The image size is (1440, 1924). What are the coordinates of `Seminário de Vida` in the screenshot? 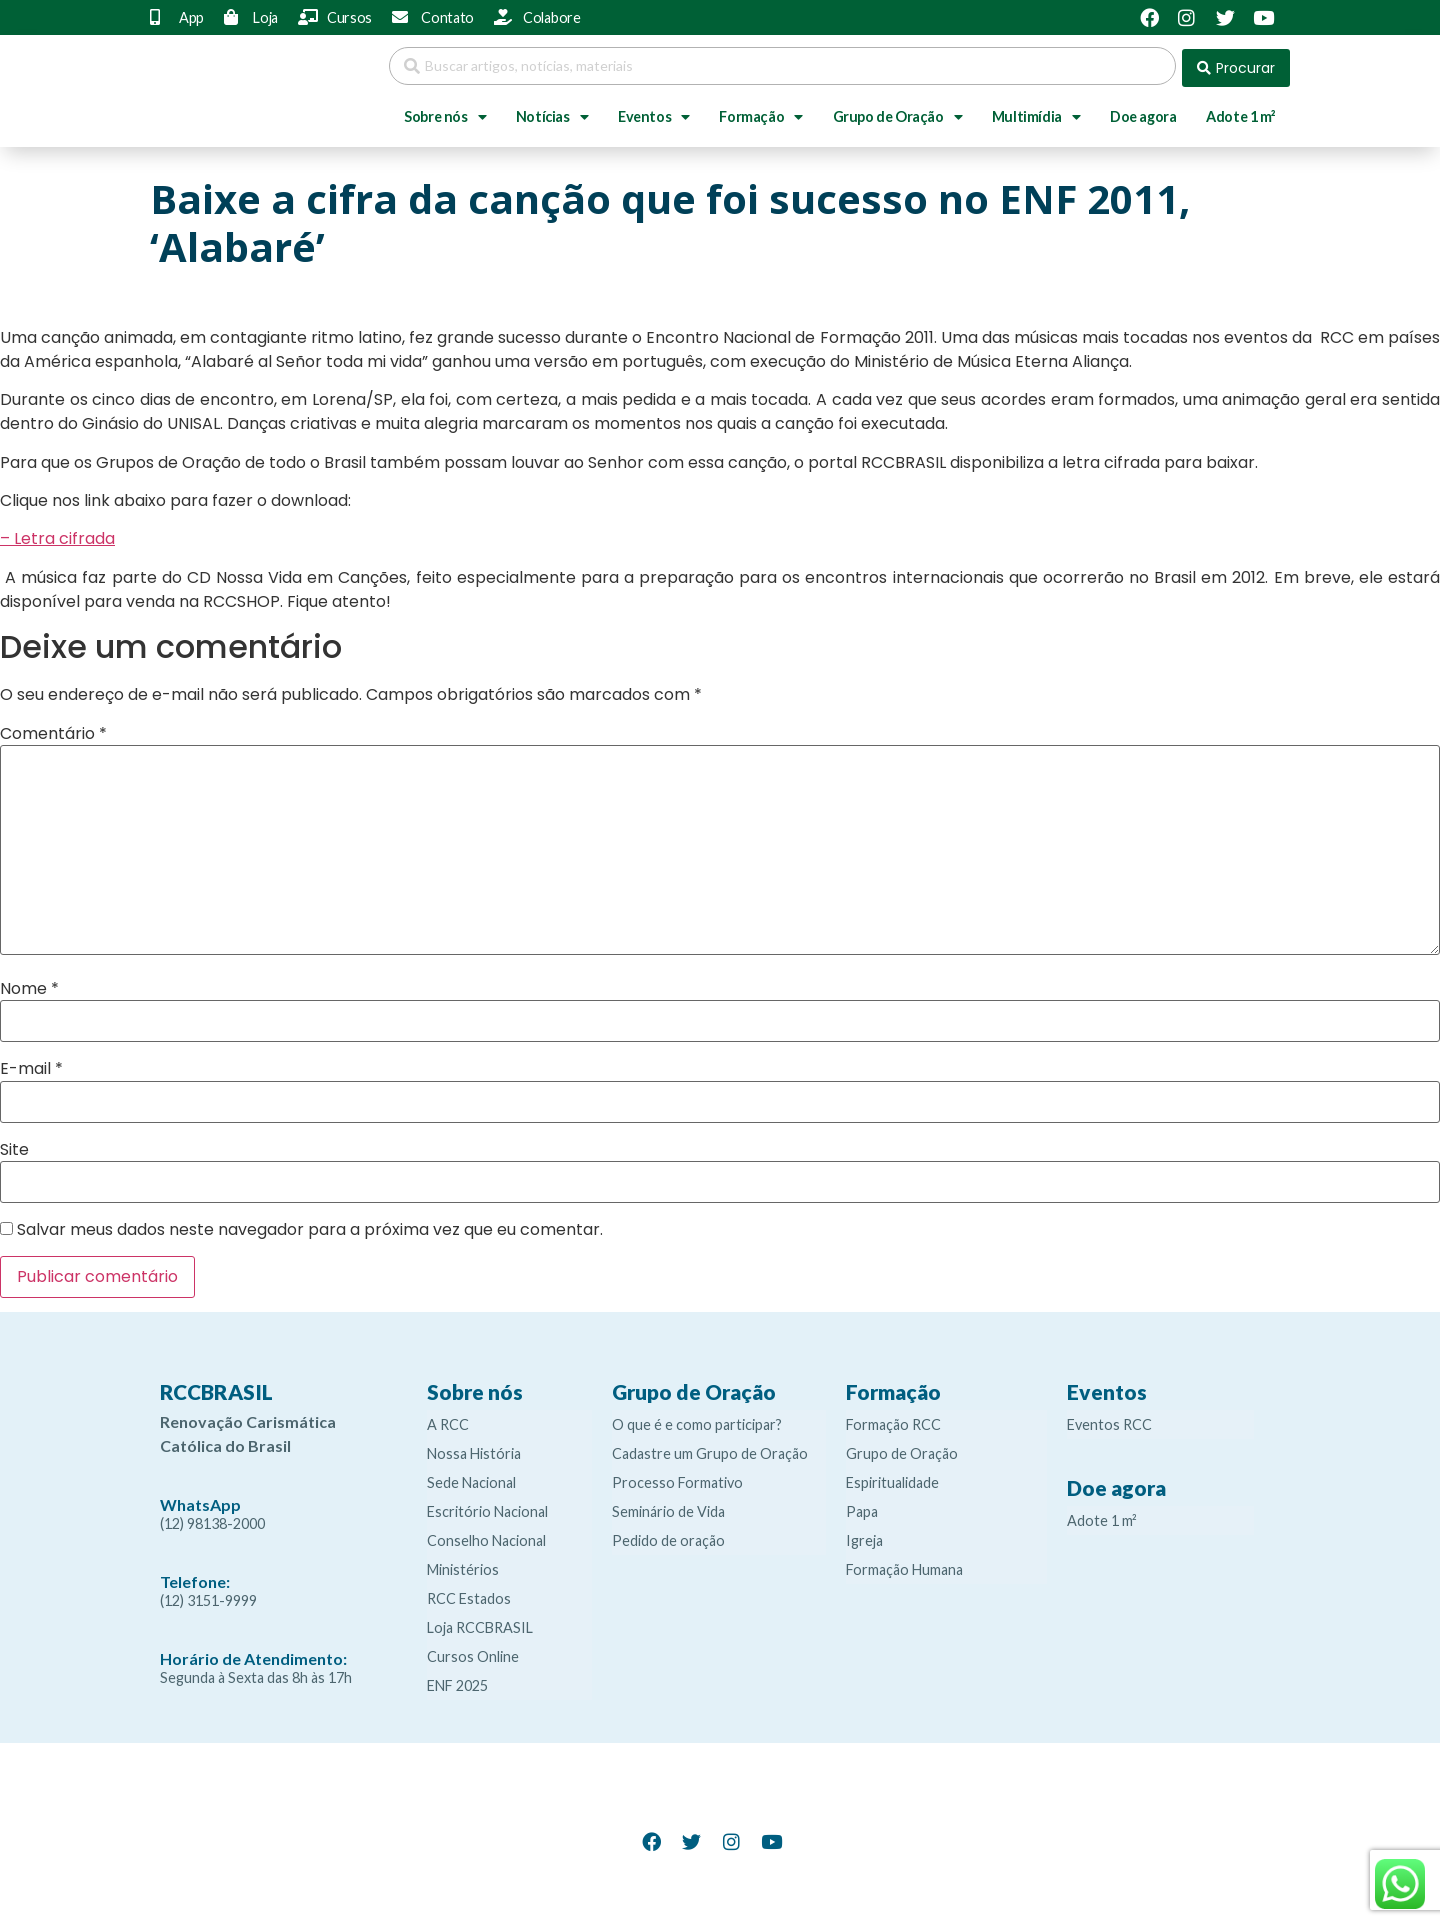 It's located at (668, 1507).